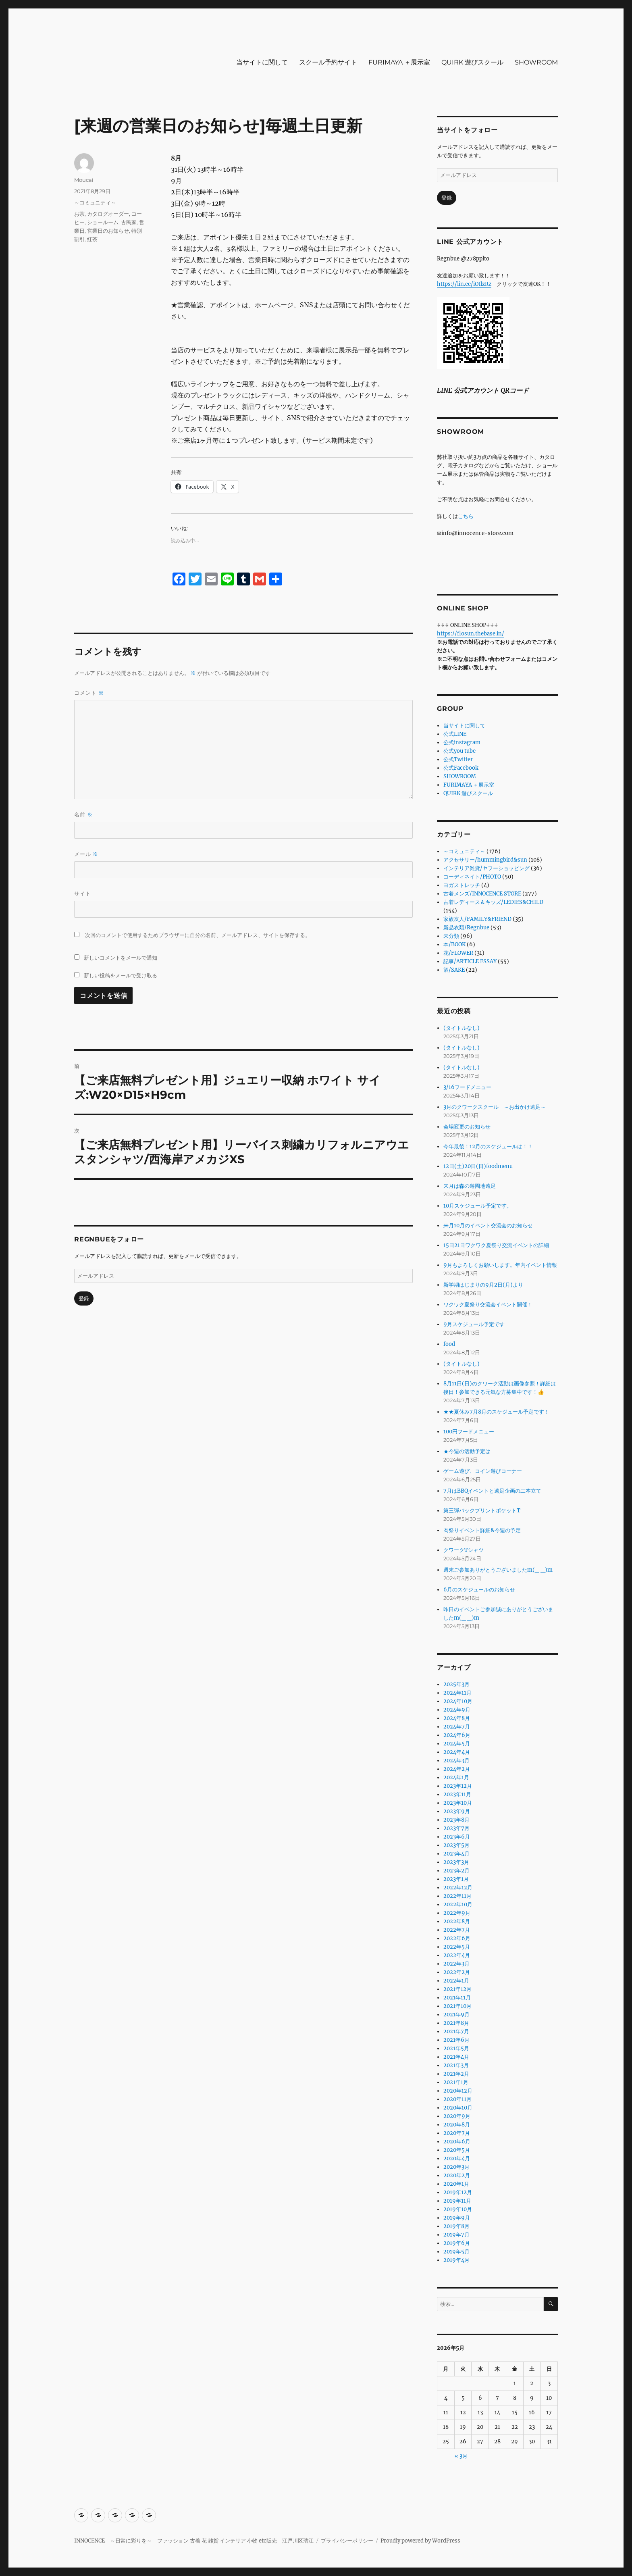  Describe the element at coordinates (456, 1811) in the screenshot. I see `2023年9月` at that location.